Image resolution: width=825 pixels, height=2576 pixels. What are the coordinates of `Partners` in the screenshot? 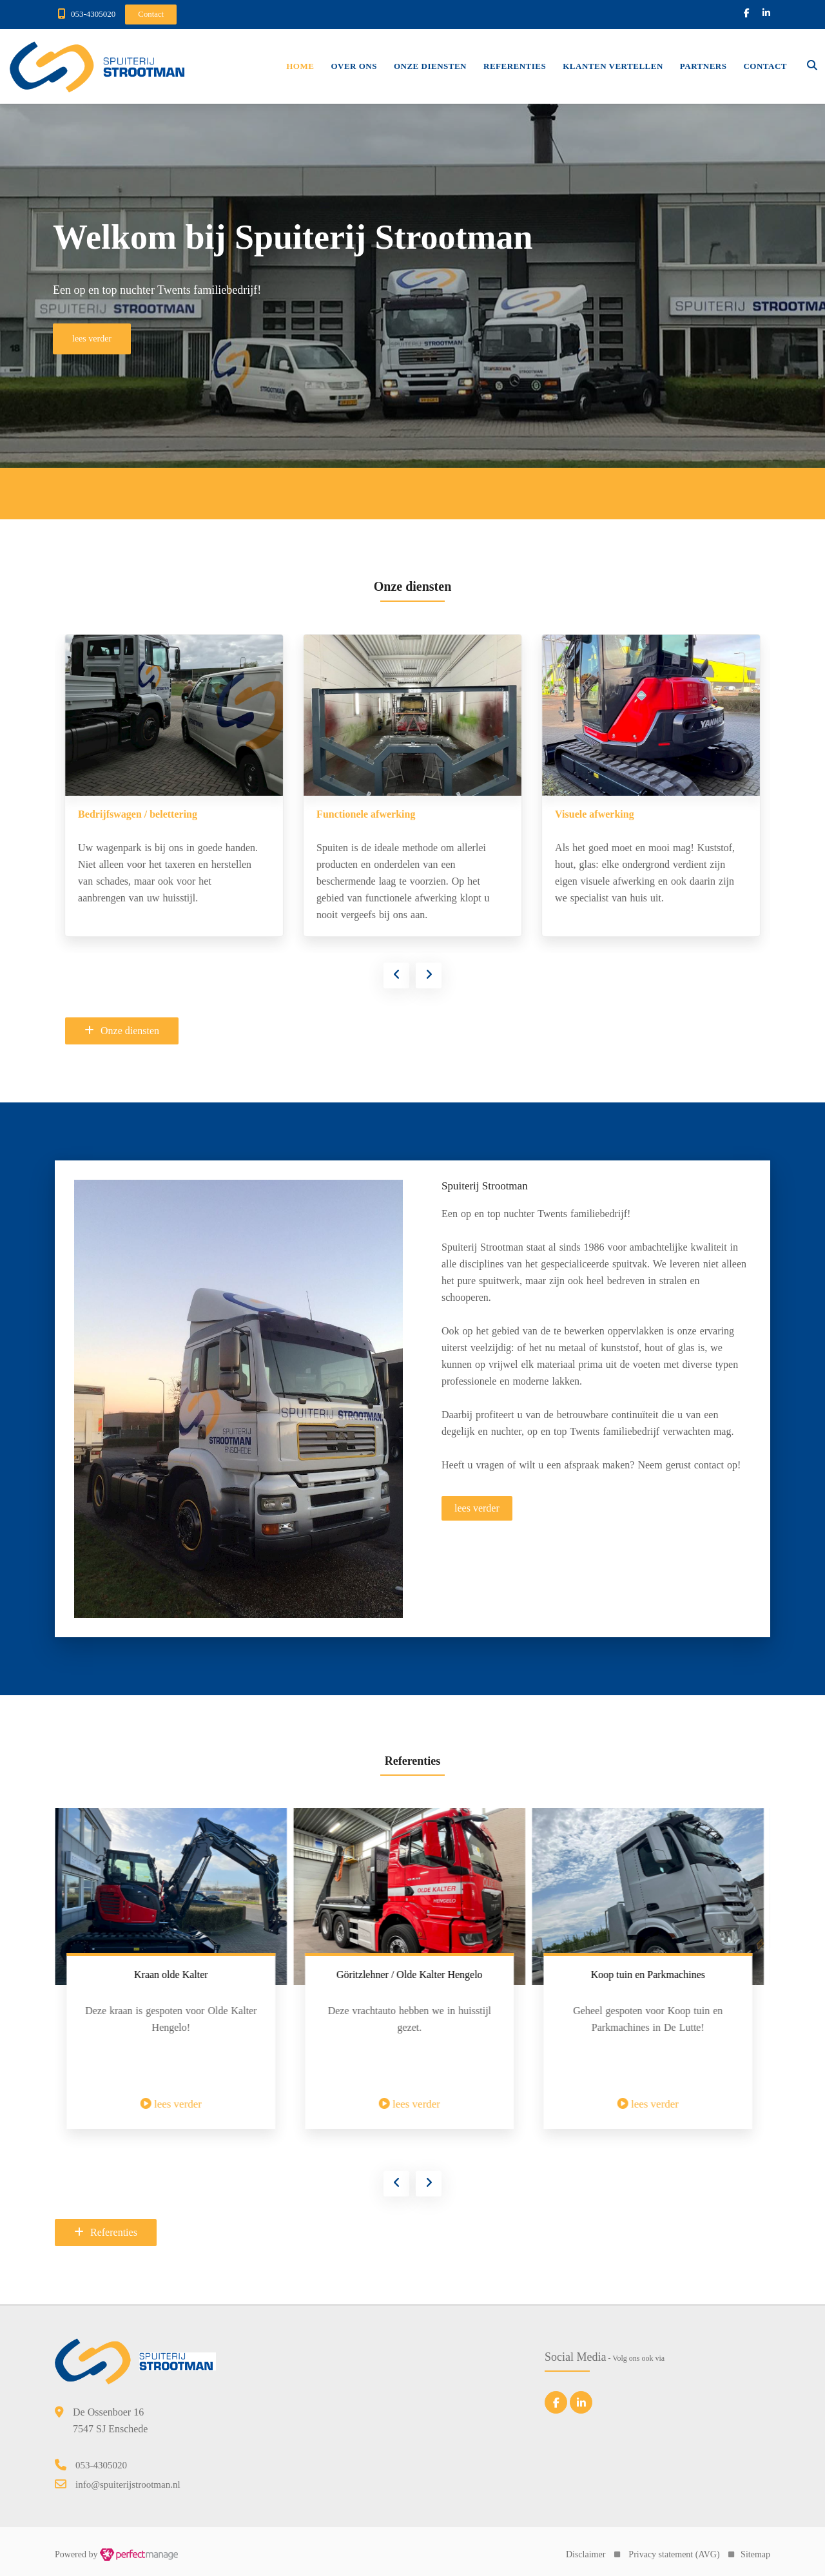 It's located at (703, 66).